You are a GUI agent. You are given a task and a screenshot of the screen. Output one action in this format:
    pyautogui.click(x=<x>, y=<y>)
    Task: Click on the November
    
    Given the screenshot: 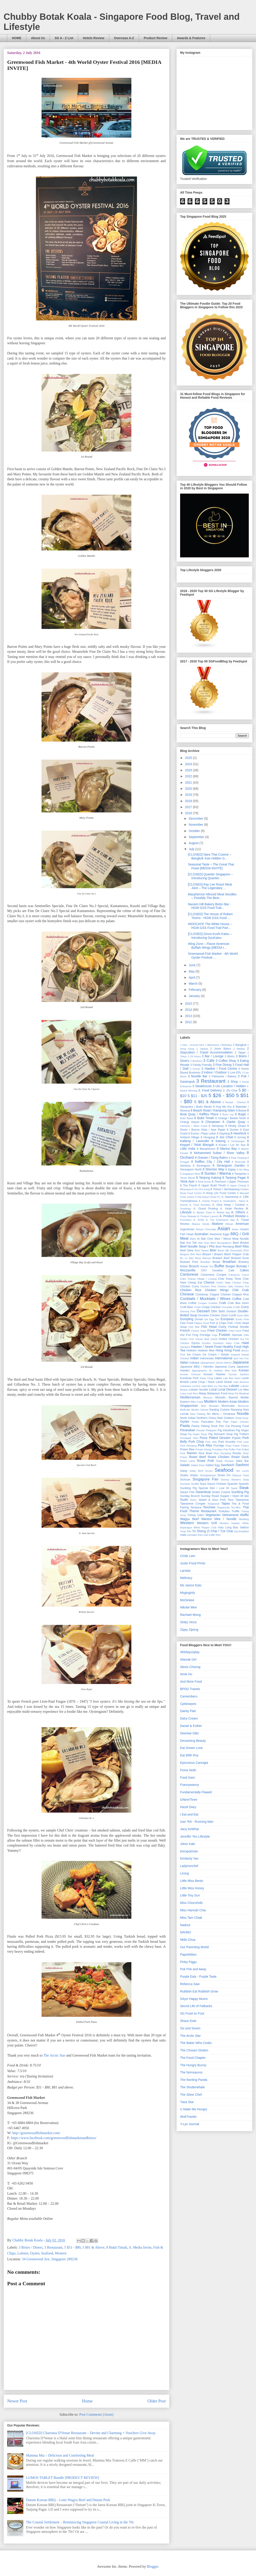 What is the action you would take?
    pyautogui.click(x=196, y=824)
    